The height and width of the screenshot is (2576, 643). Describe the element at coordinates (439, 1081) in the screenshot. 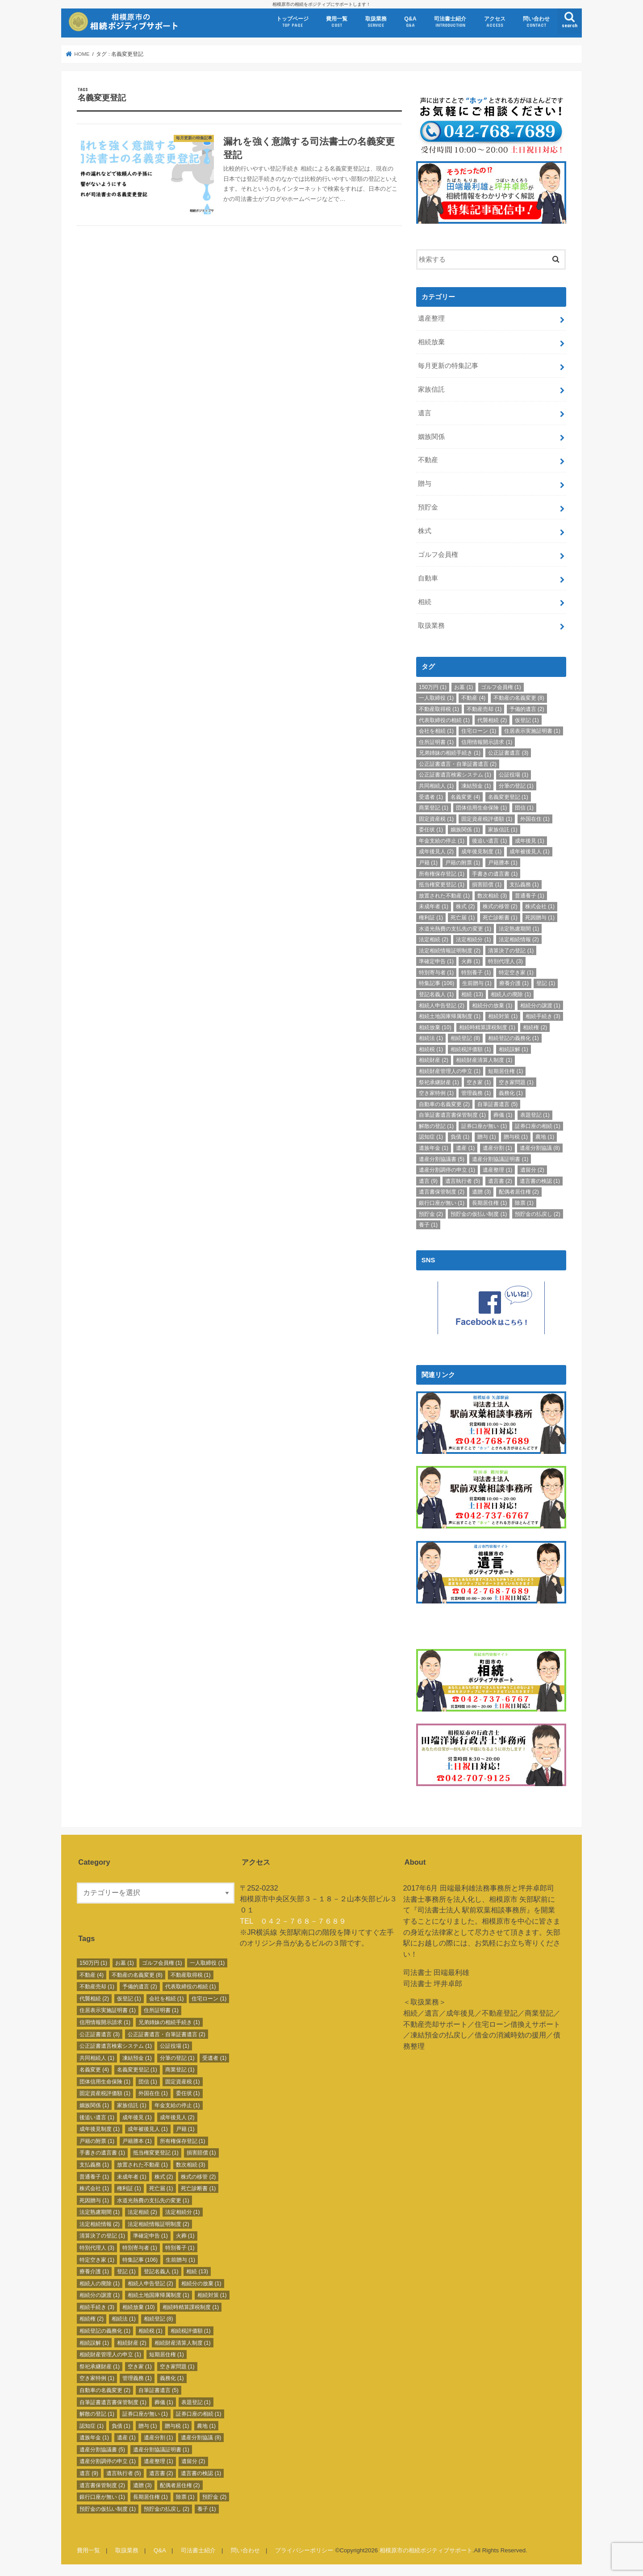

I see `祭祀承継財産 [祭祀承継財産 (1個の項目)]` at that location.